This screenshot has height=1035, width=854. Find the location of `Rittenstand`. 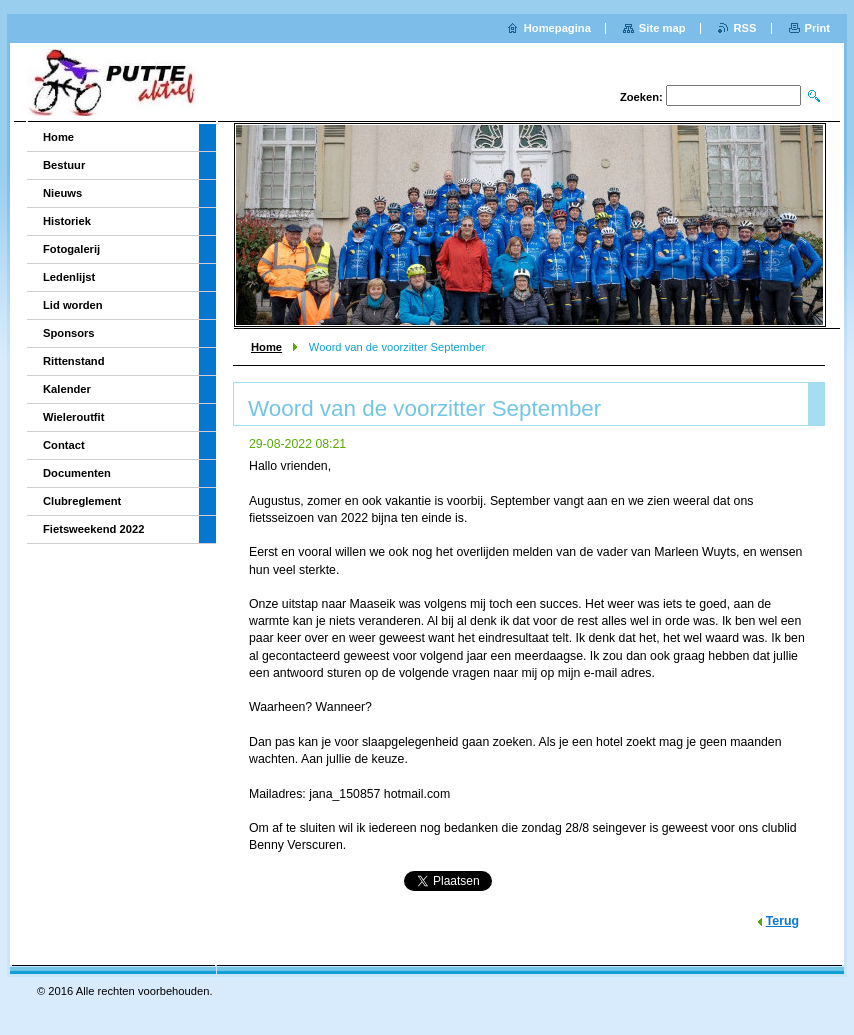

Rittenstand is located at coordinates (74, 361).